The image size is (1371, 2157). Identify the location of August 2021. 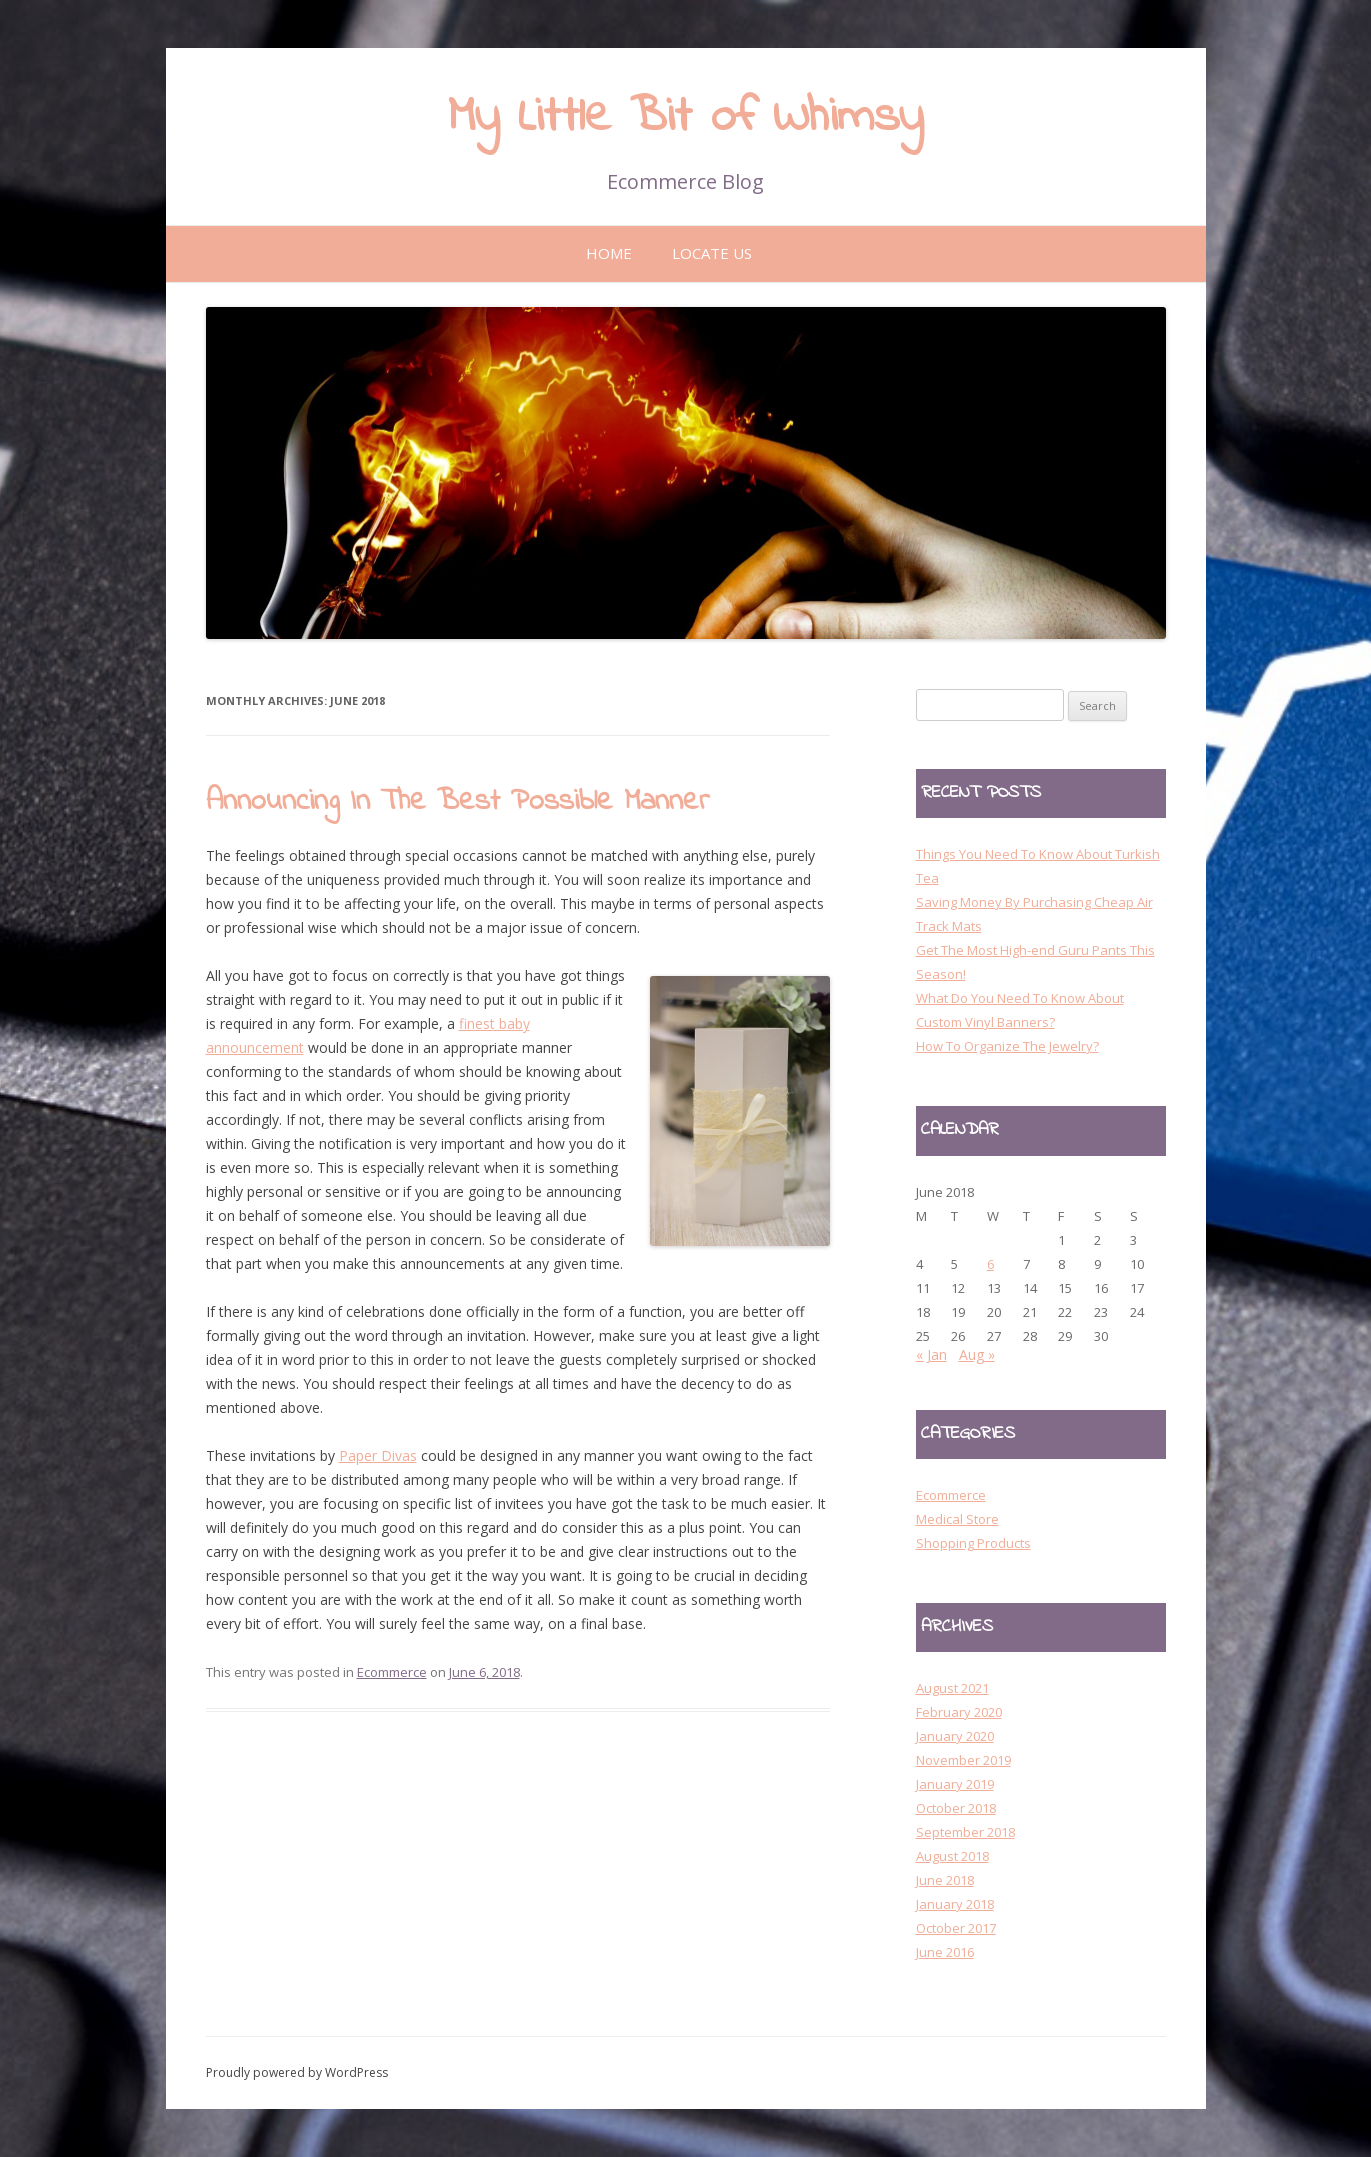
(952, 1688).